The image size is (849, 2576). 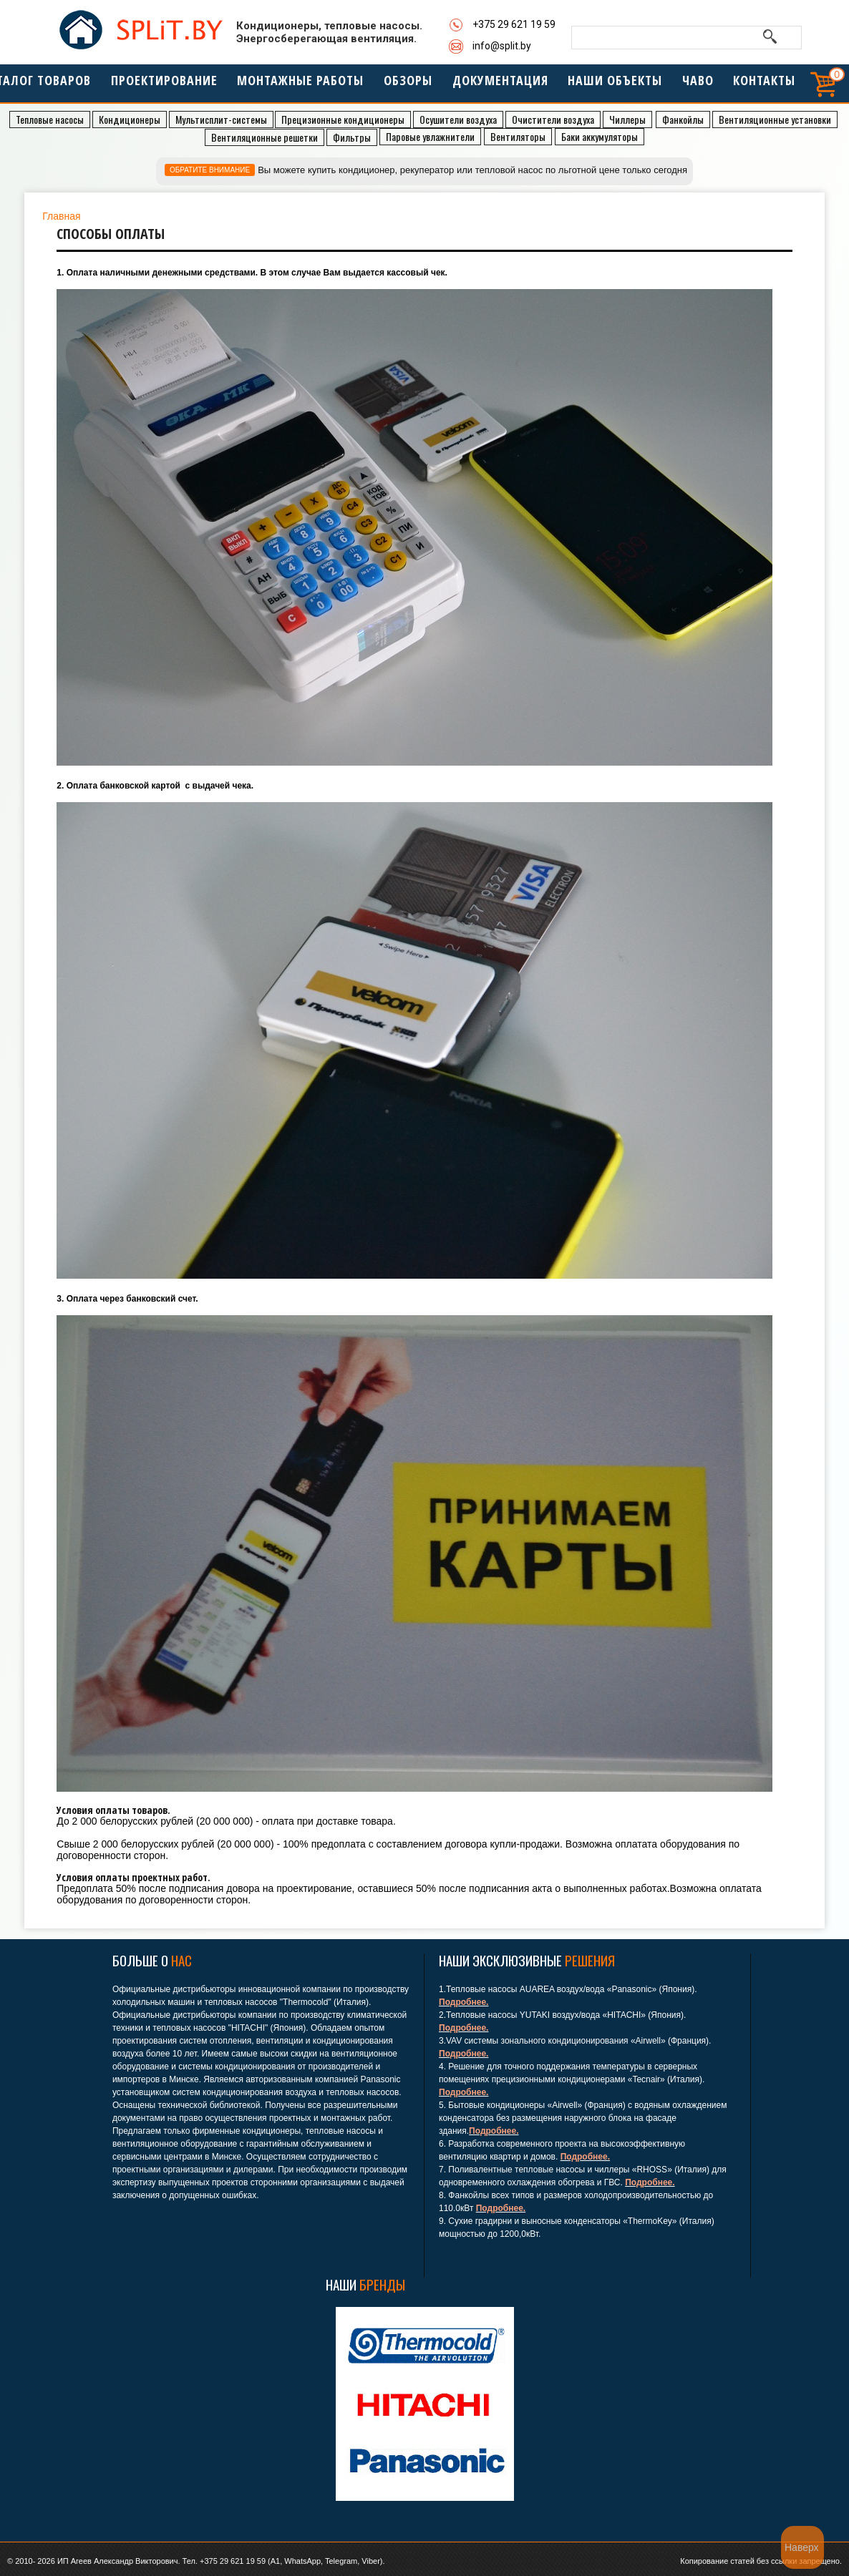 I want to click on Прeцизионные кондиционеры, so click(x=342, y=119).